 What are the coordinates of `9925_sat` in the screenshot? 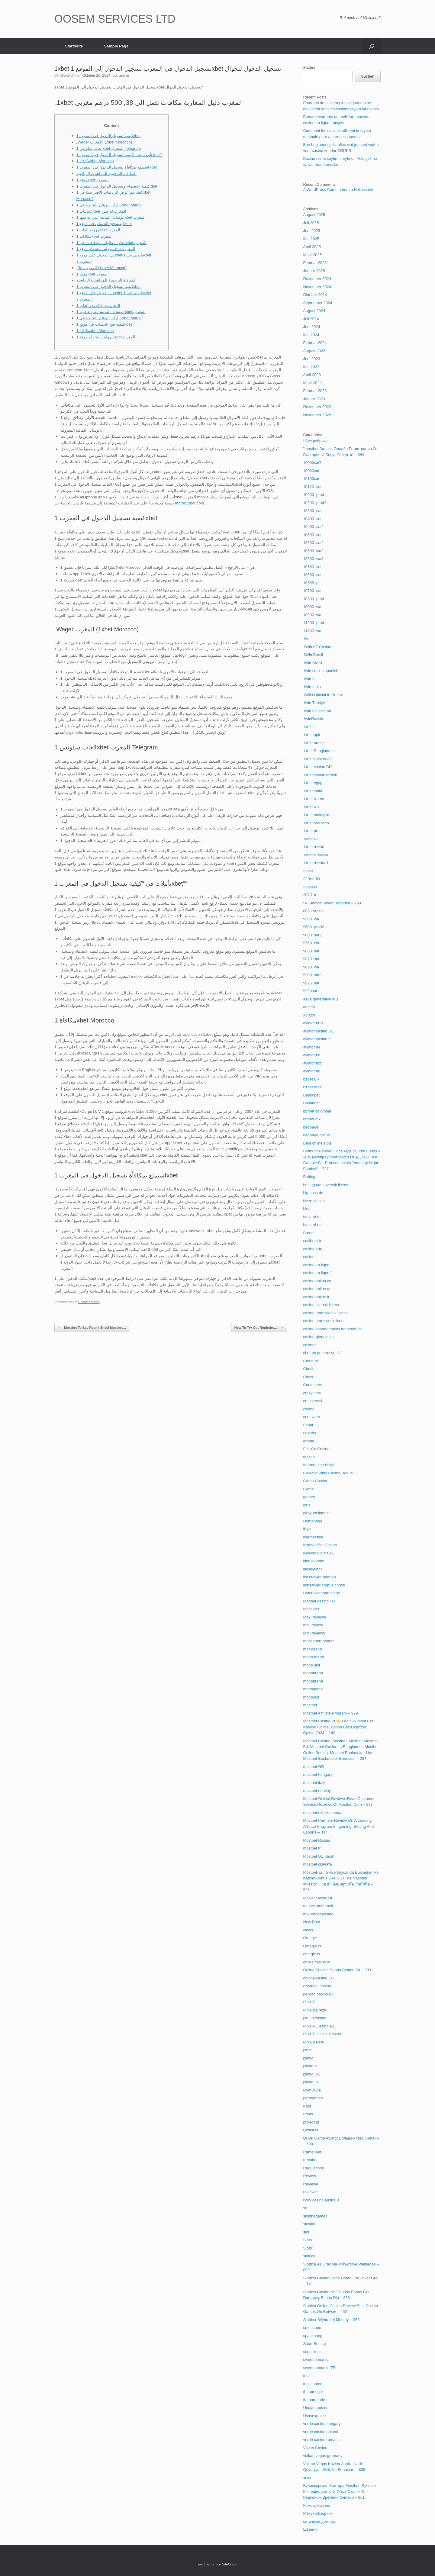 It's located at (311, 983).